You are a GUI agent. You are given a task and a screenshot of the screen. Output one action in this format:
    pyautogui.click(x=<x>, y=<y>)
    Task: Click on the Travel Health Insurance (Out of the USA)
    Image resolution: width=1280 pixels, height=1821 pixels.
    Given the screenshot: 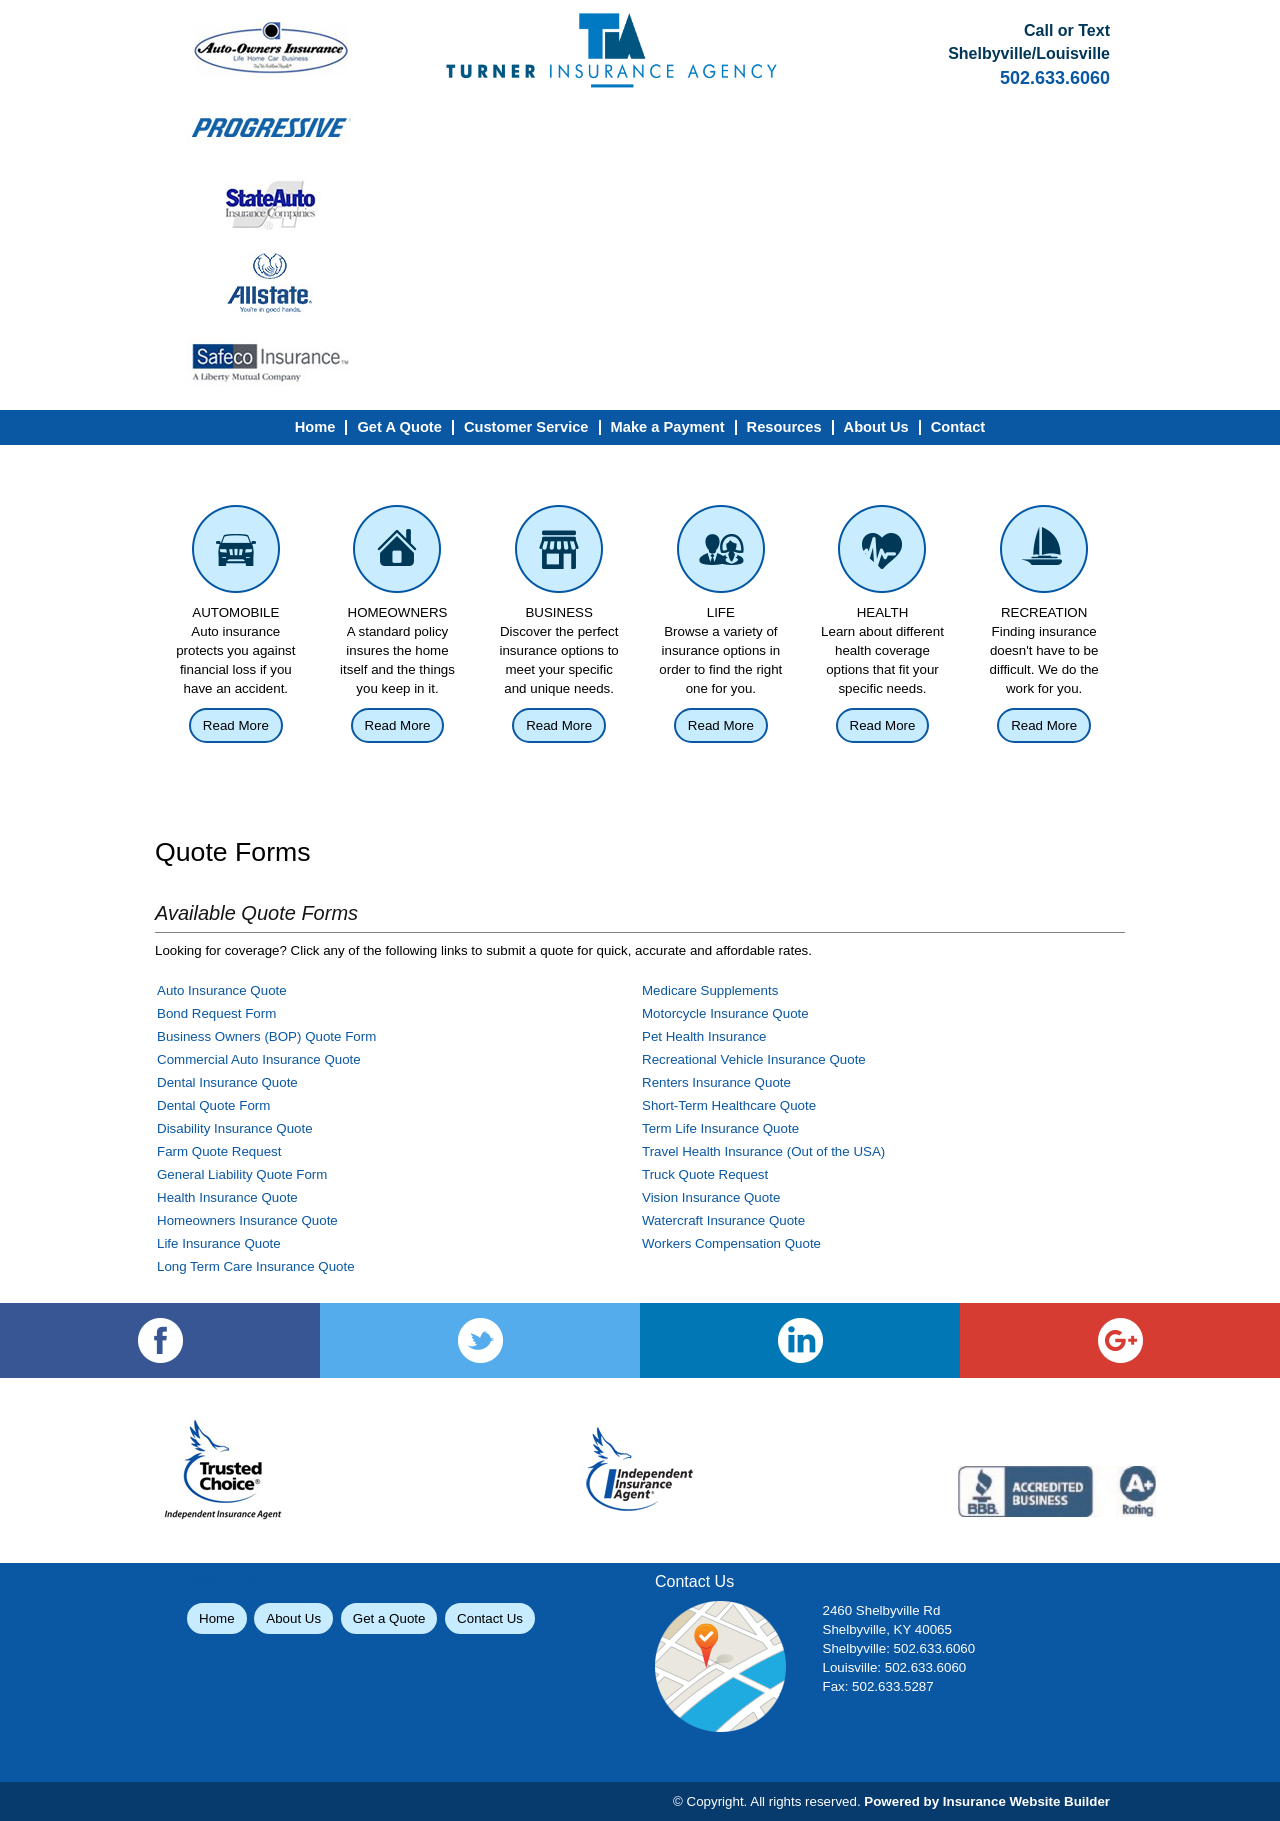 What is the action you would take?
    pyautogui.click(x=763, y=1151)
    